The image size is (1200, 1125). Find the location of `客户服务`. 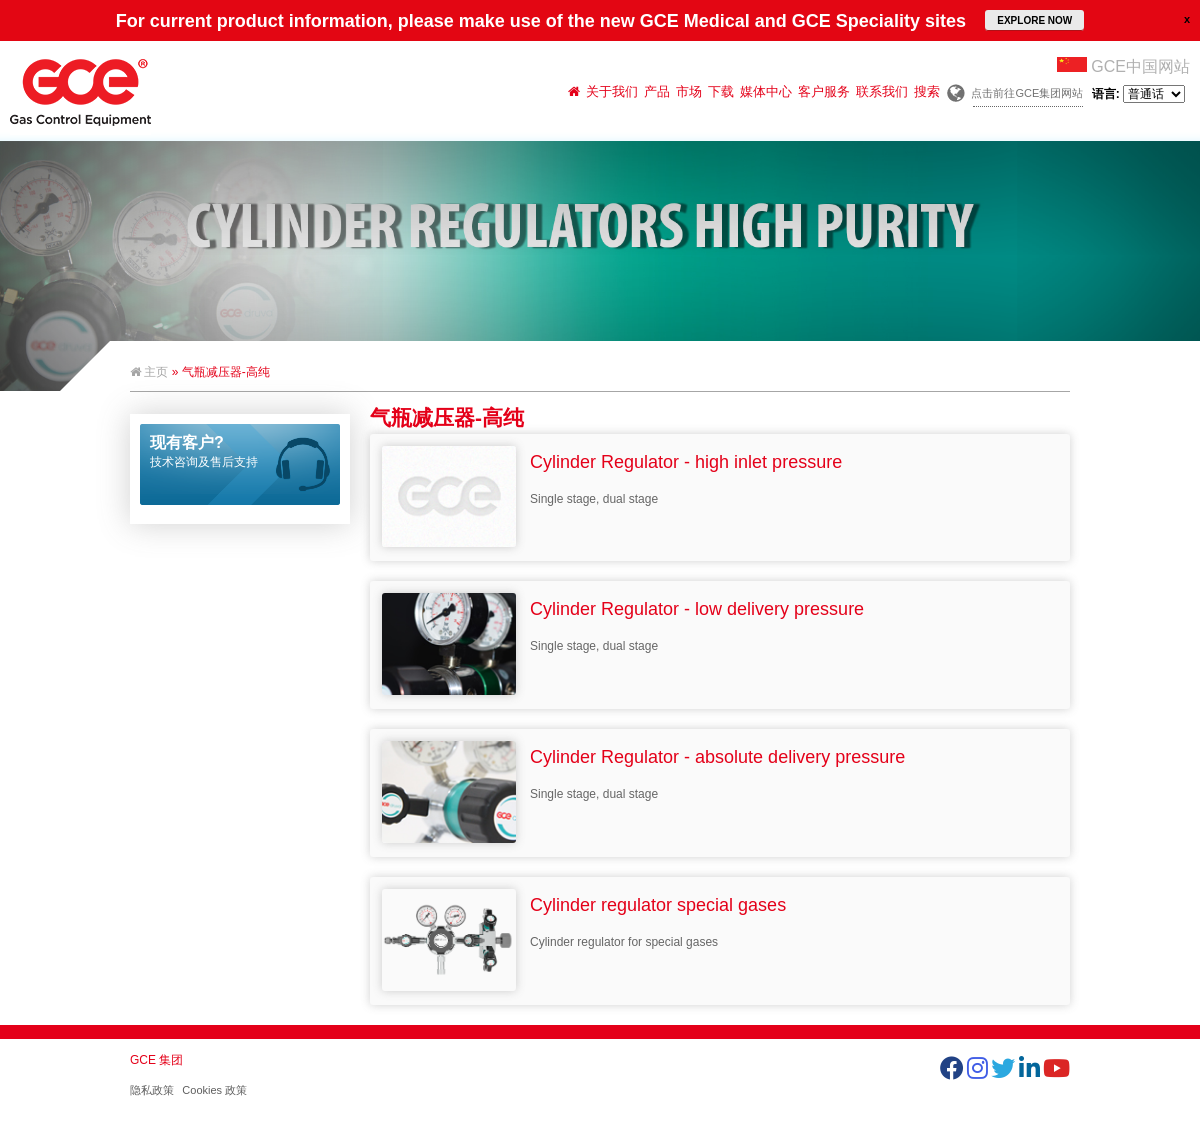

客户服务 is located at coordinates (824, 91).